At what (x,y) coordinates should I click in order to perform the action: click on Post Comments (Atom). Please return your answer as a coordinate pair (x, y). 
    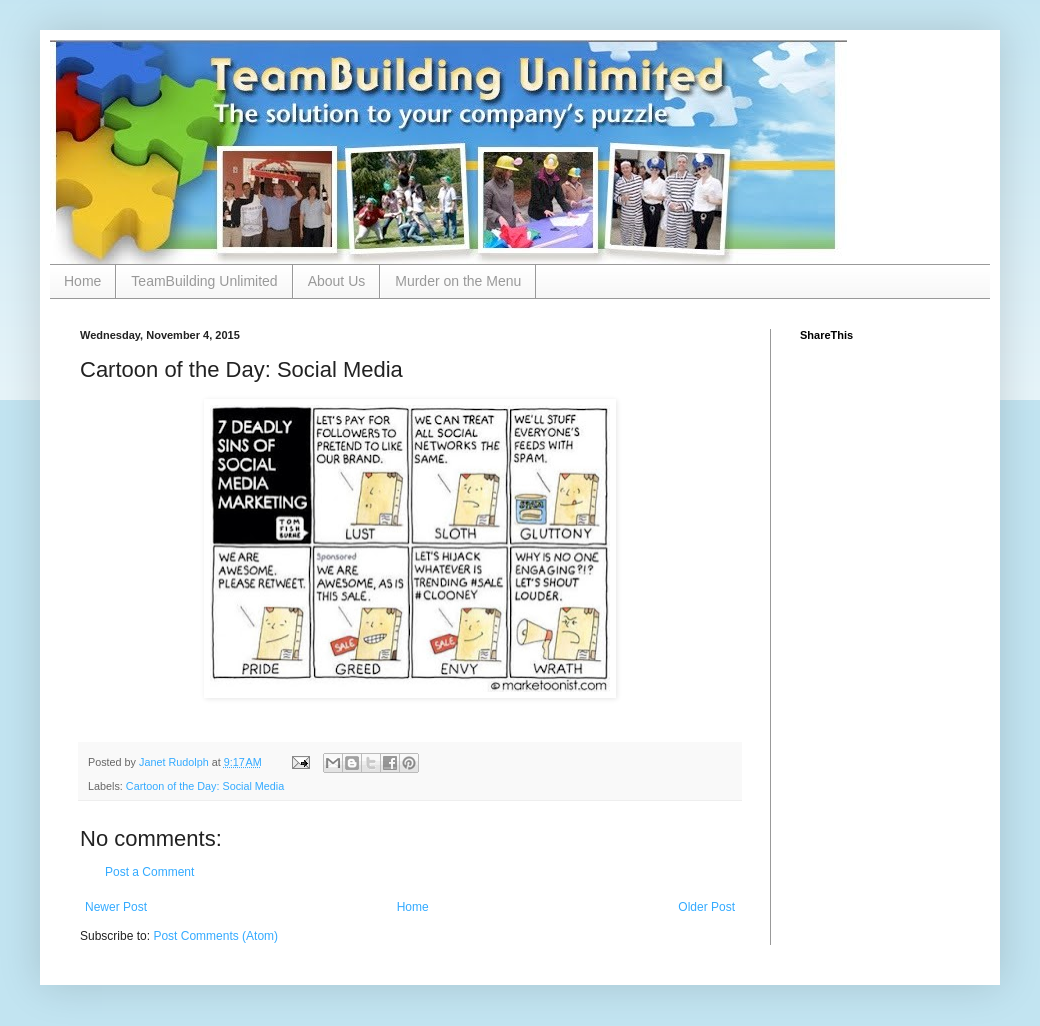
    Looking at the image, I should click on (215, 936).